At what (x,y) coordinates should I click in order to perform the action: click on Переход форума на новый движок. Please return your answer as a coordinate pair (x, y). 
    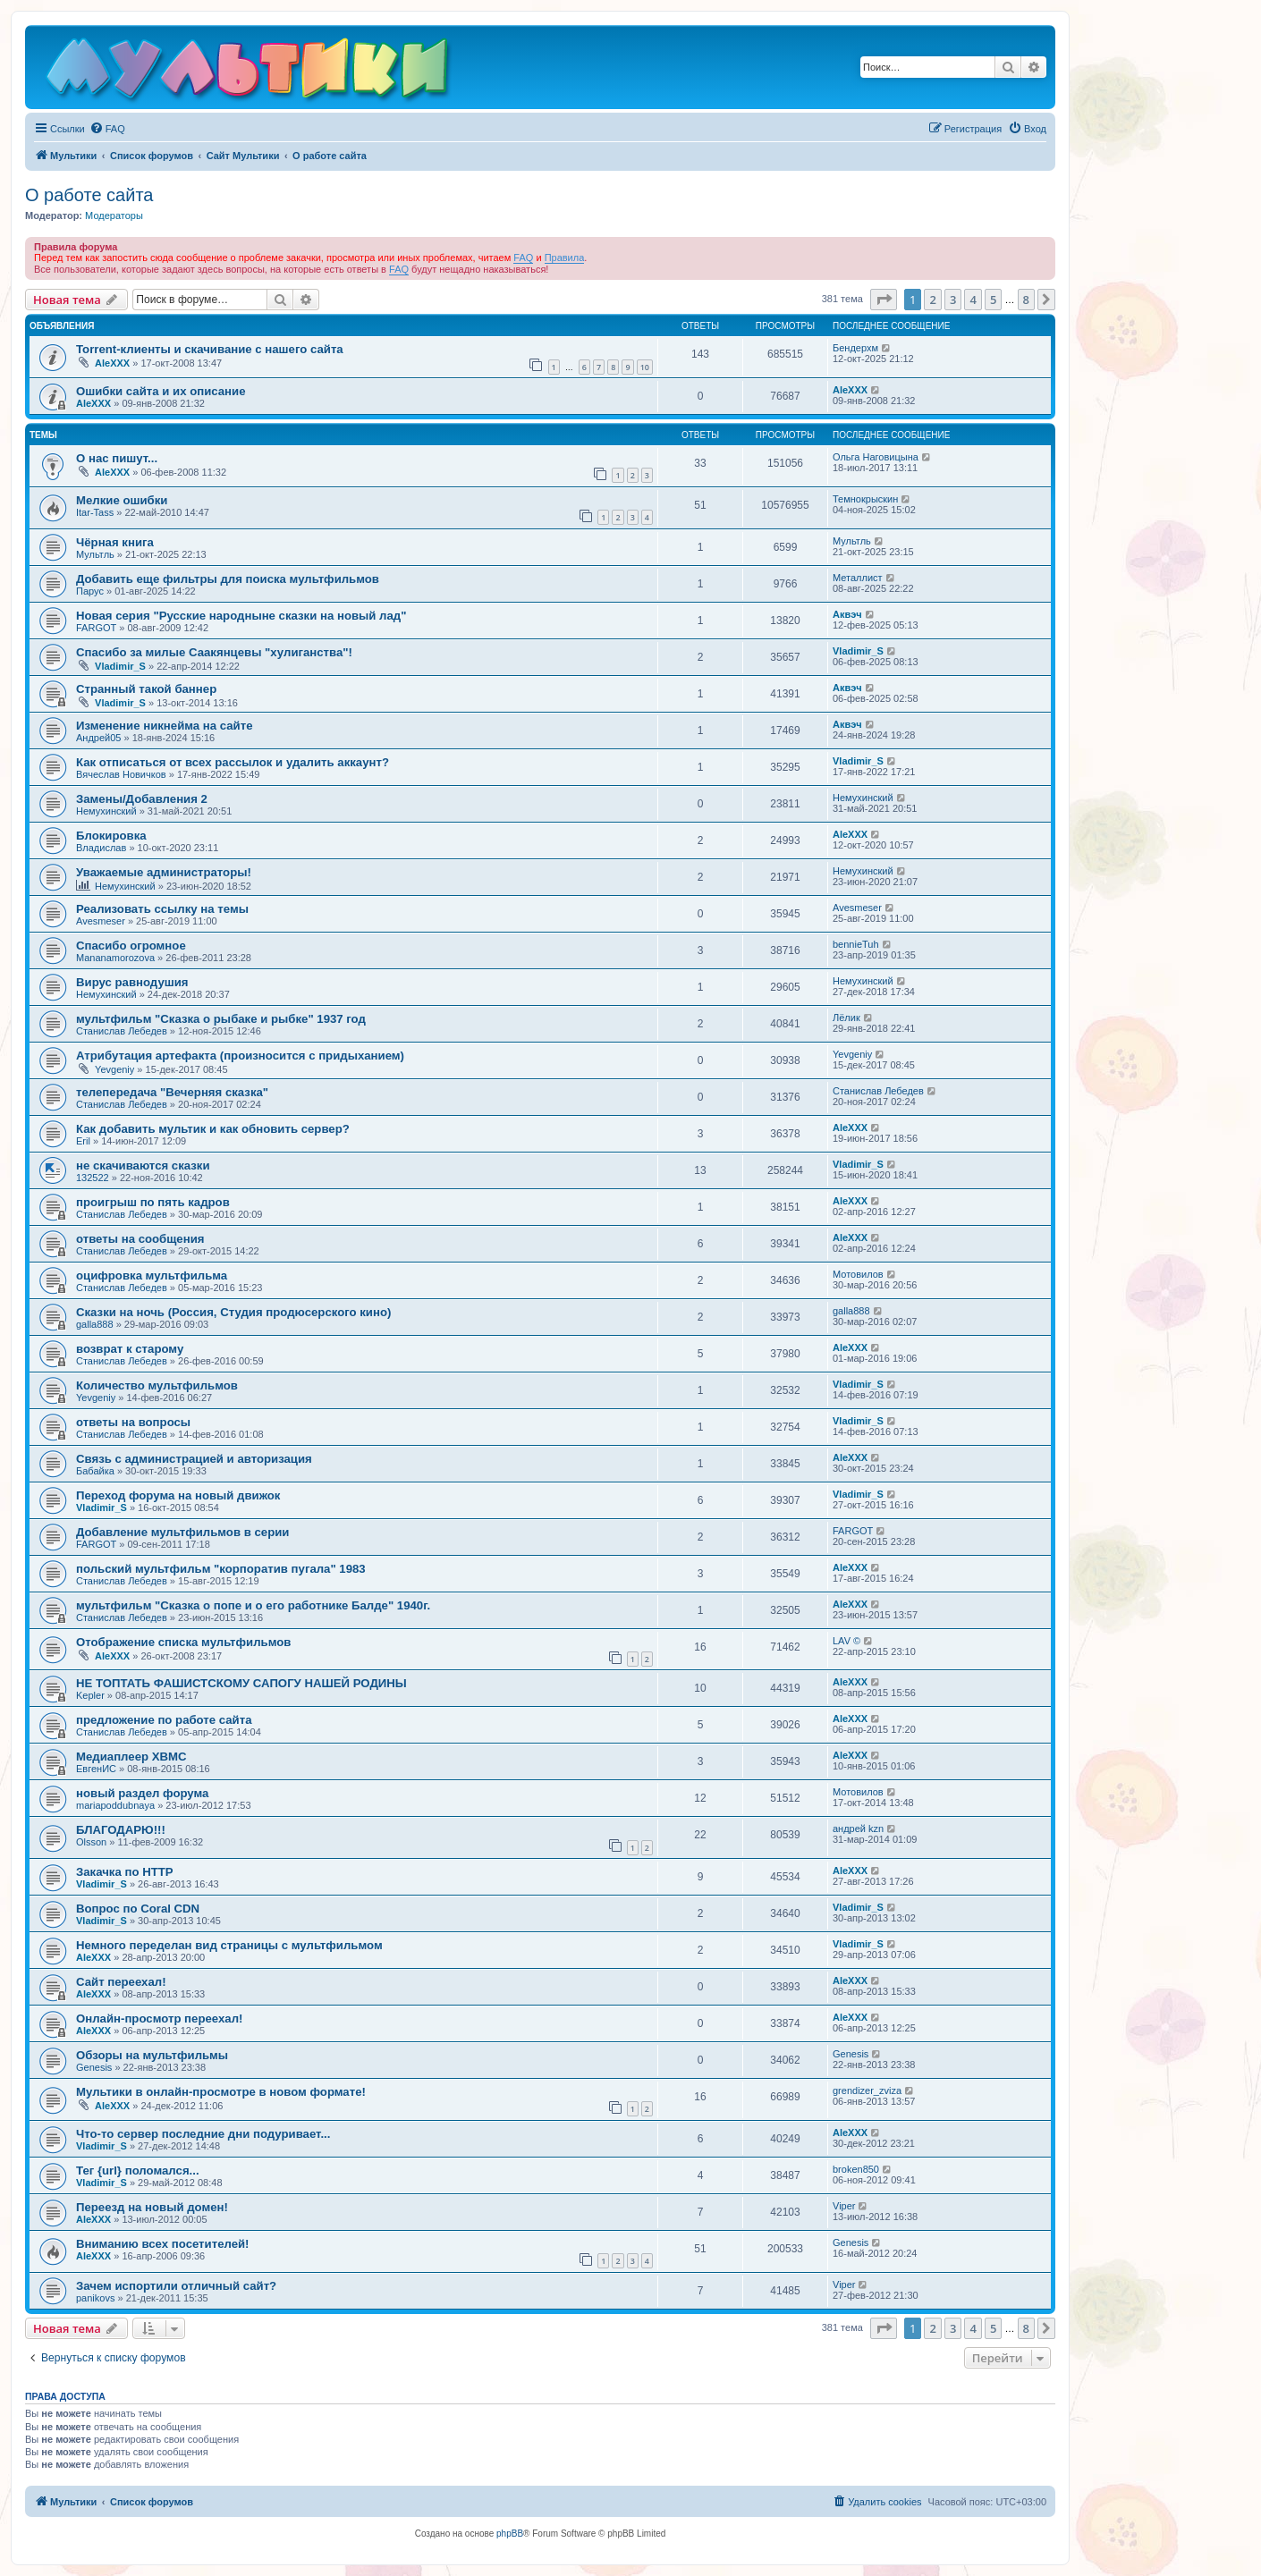
    Looking at the image, I should click on (178, 1495).